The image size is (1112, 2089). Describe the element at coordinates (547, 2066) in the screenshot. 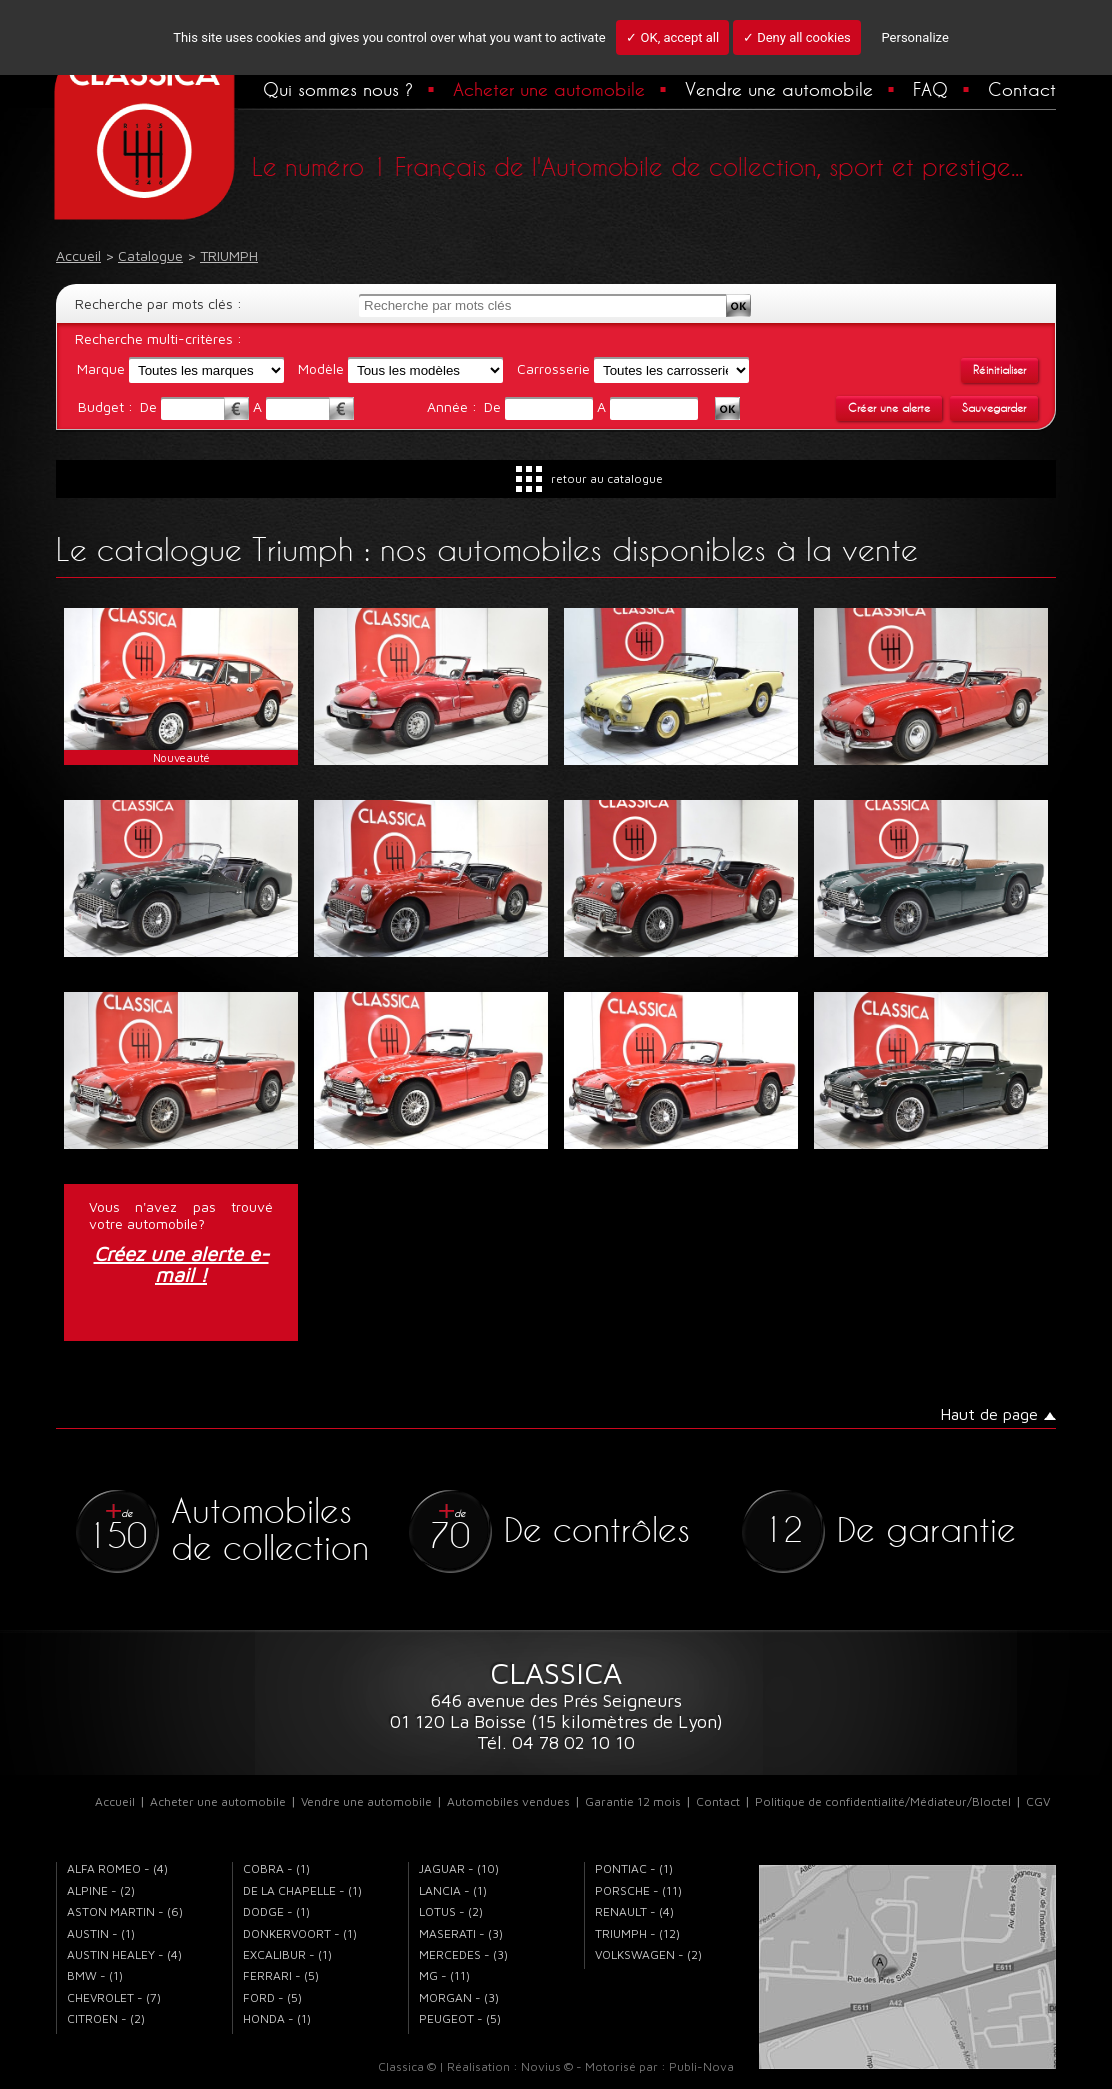

I see `Novius ©` at that location.